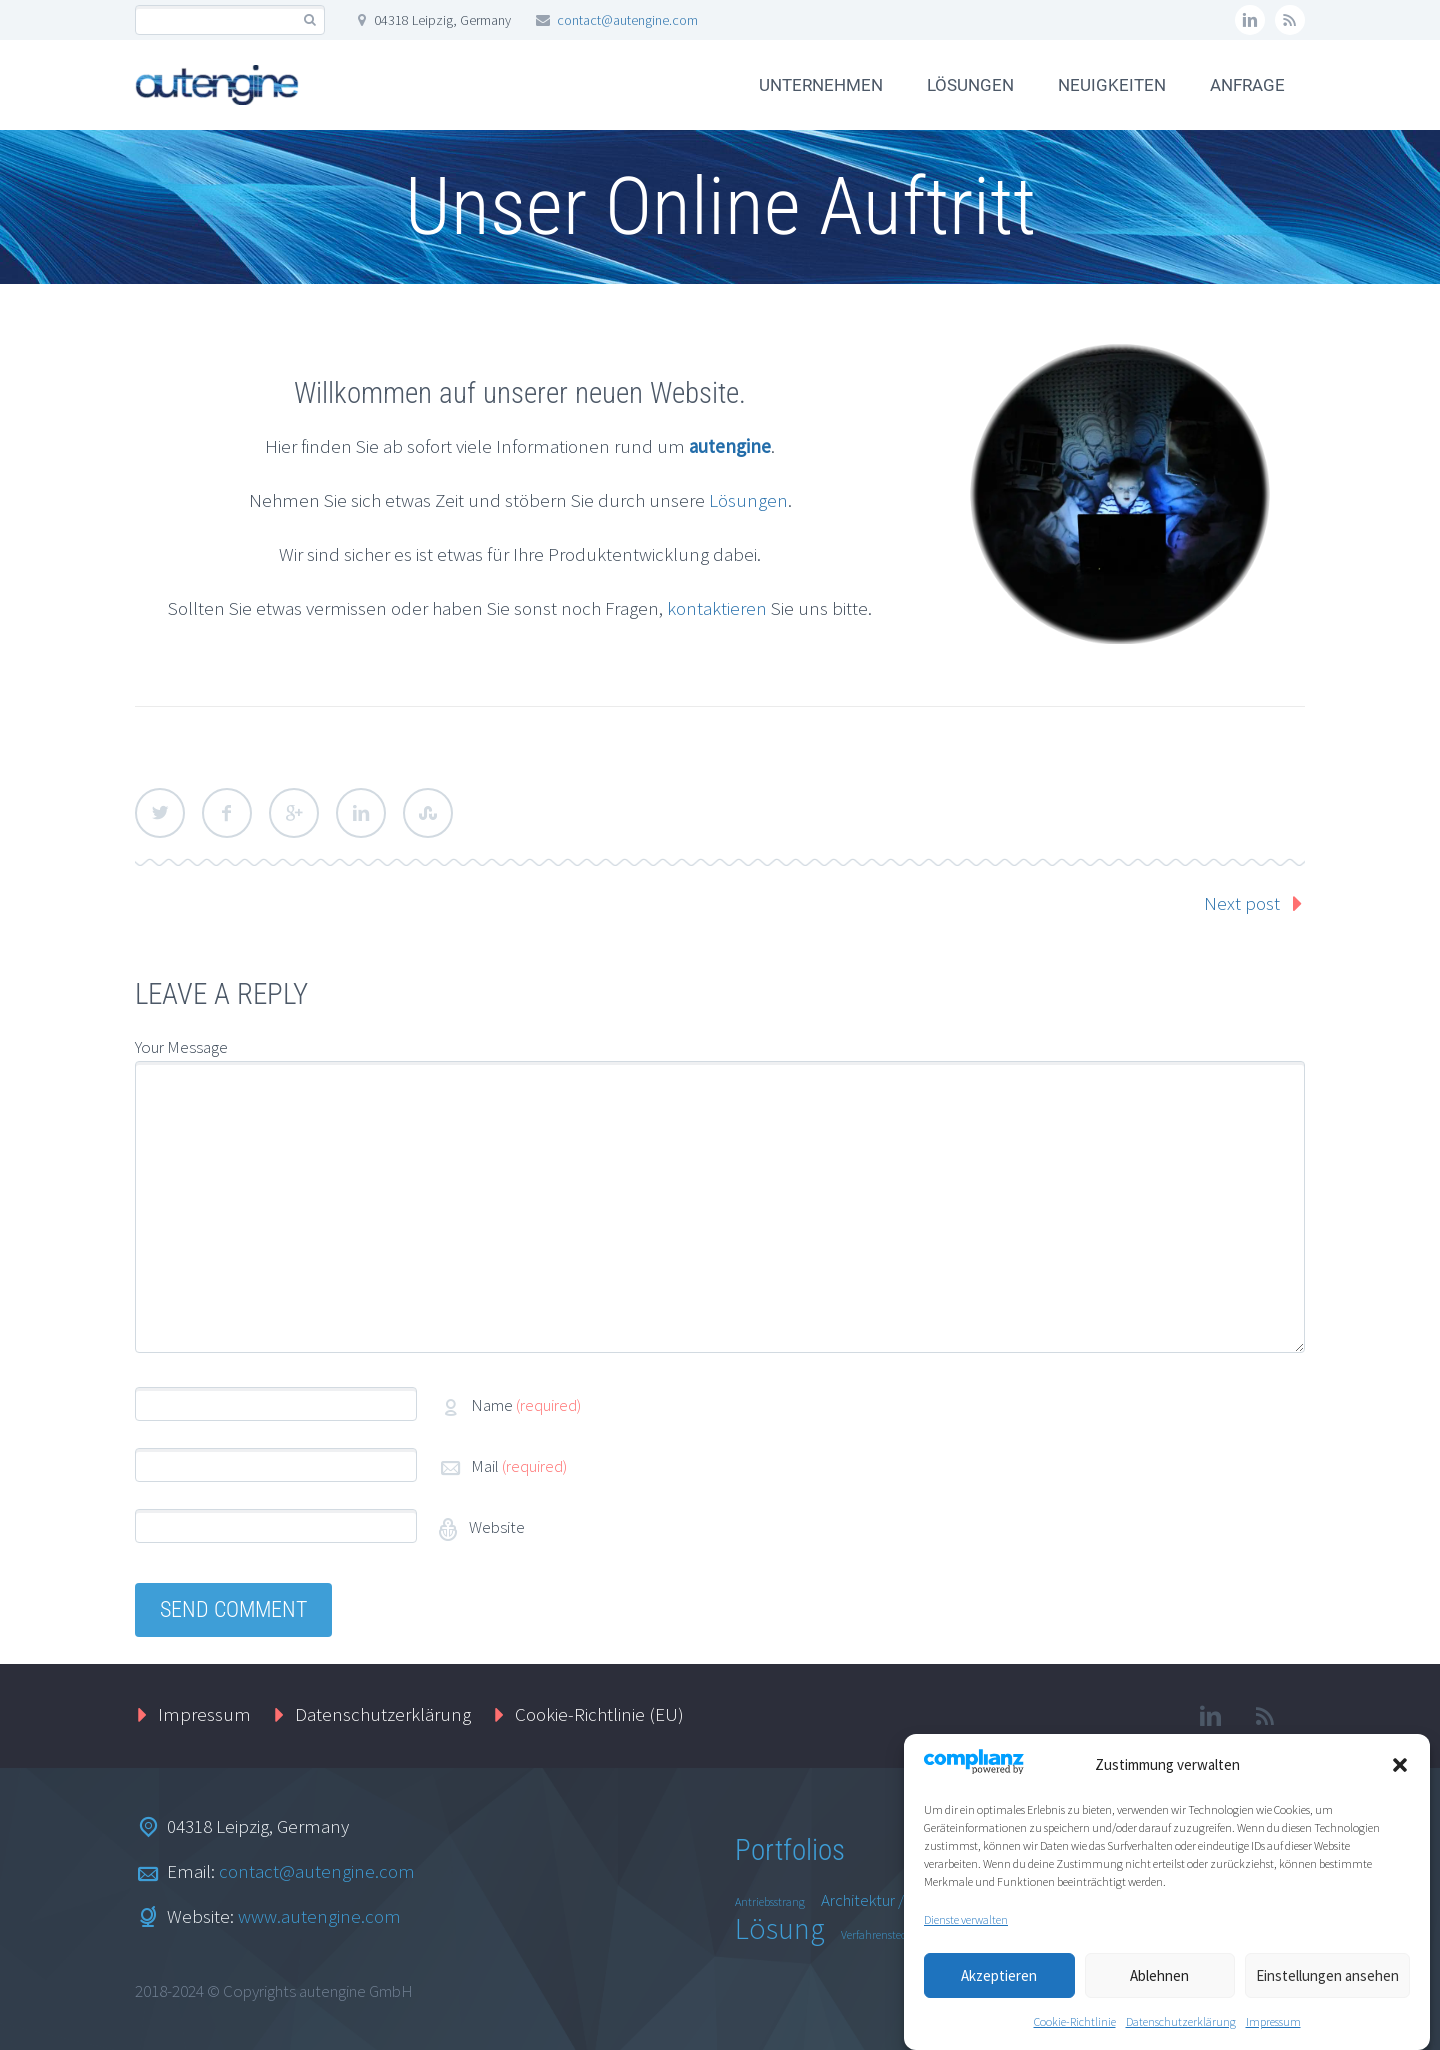  Describe the element at coordinates (227, 813) in the screenshot. I see `Facebook` at that location.